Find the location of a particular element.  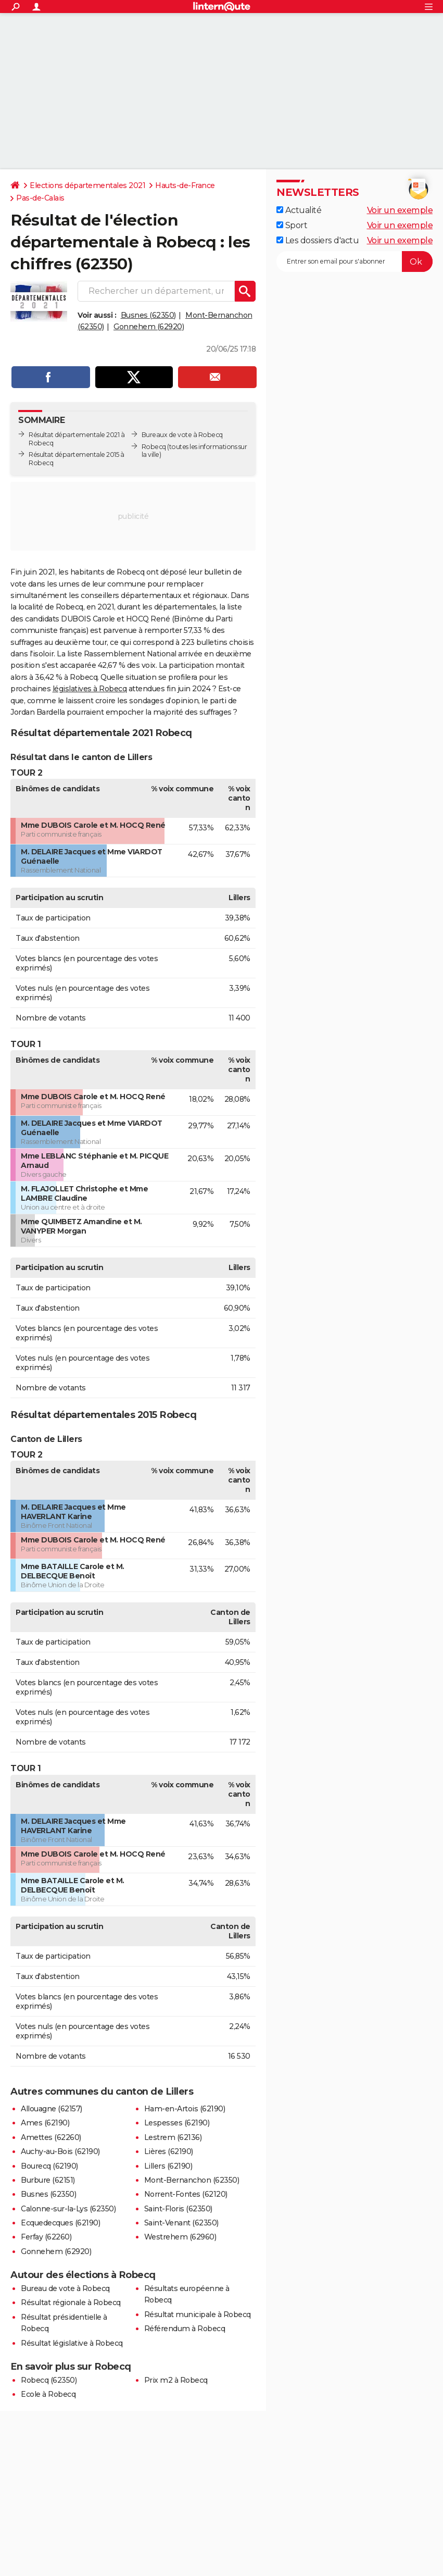

Robecq is located at coordinates (154, 447).